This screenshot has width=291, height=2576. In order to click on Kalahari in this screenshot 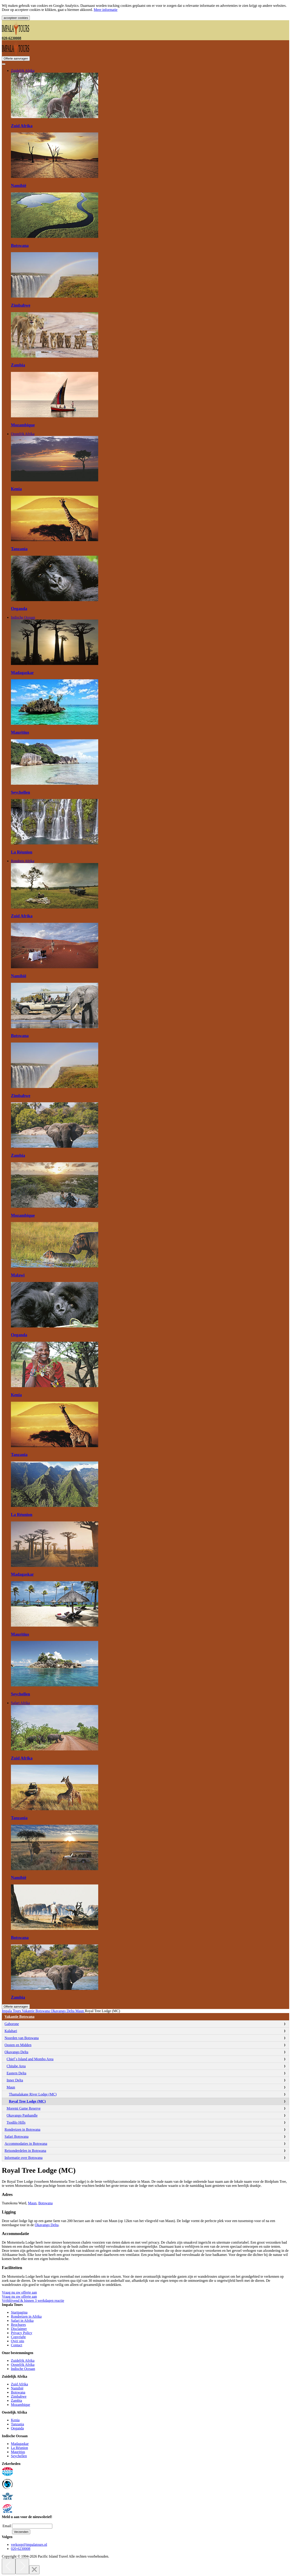, I will do `click(11, 2031)`.